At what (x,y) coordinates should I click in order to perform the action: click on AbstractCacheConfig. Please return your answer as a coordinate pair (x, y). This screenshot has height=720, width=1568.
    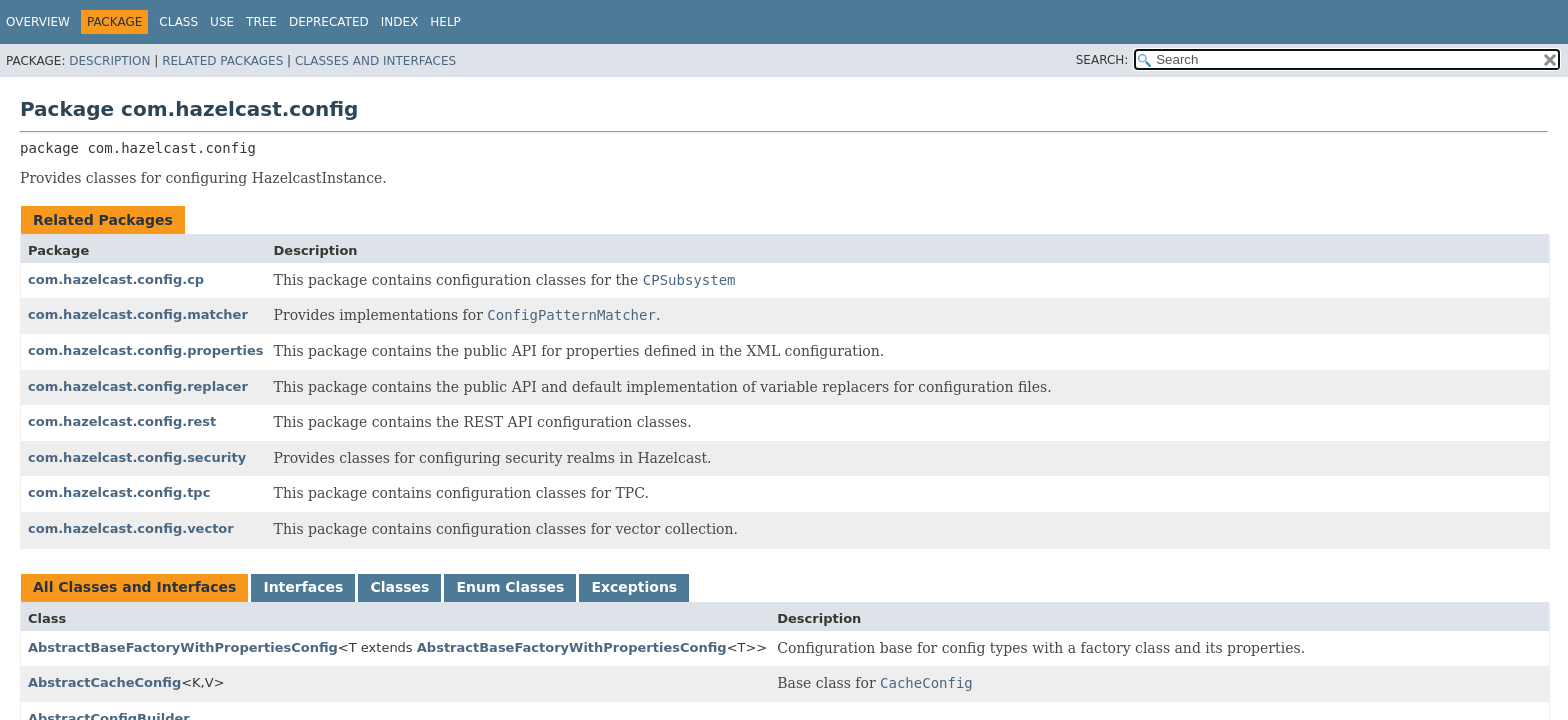
    Looking at the image, I should click on (104, 682).